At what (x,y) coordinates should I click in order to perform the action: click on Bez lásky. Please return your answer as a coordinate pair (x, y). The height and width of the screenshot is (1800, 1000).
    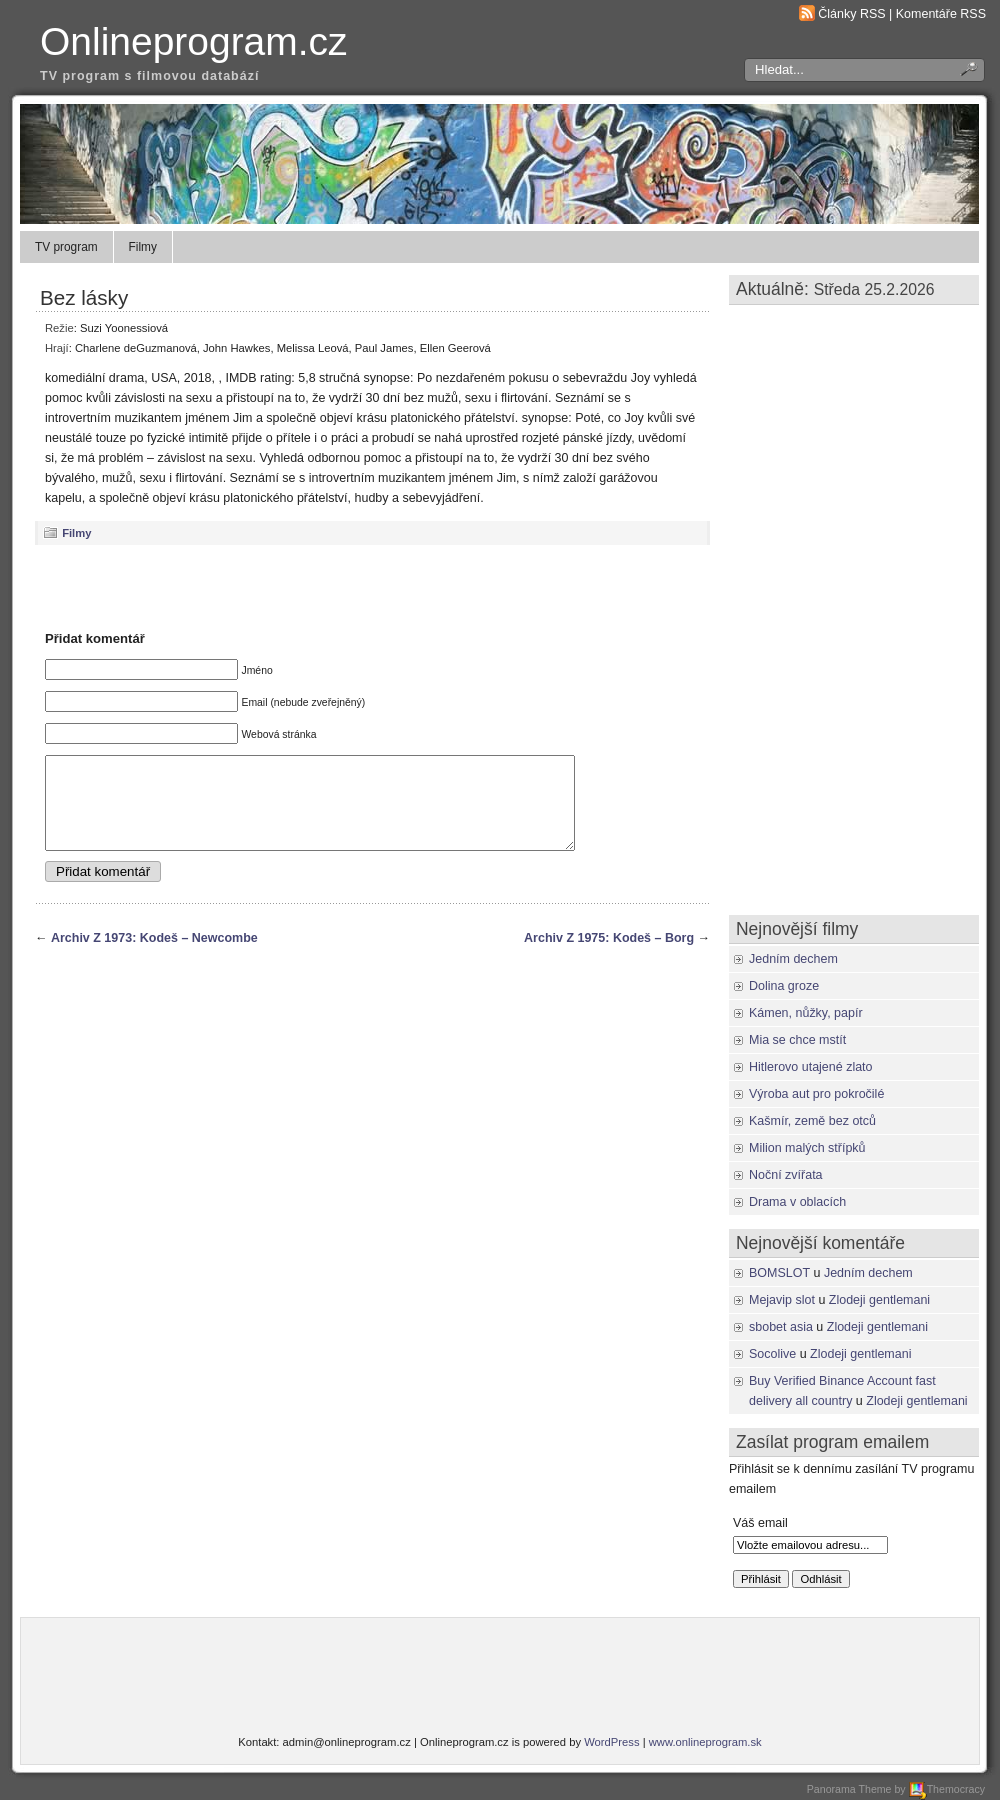
    Looking at the image, I should click on (84, 297).